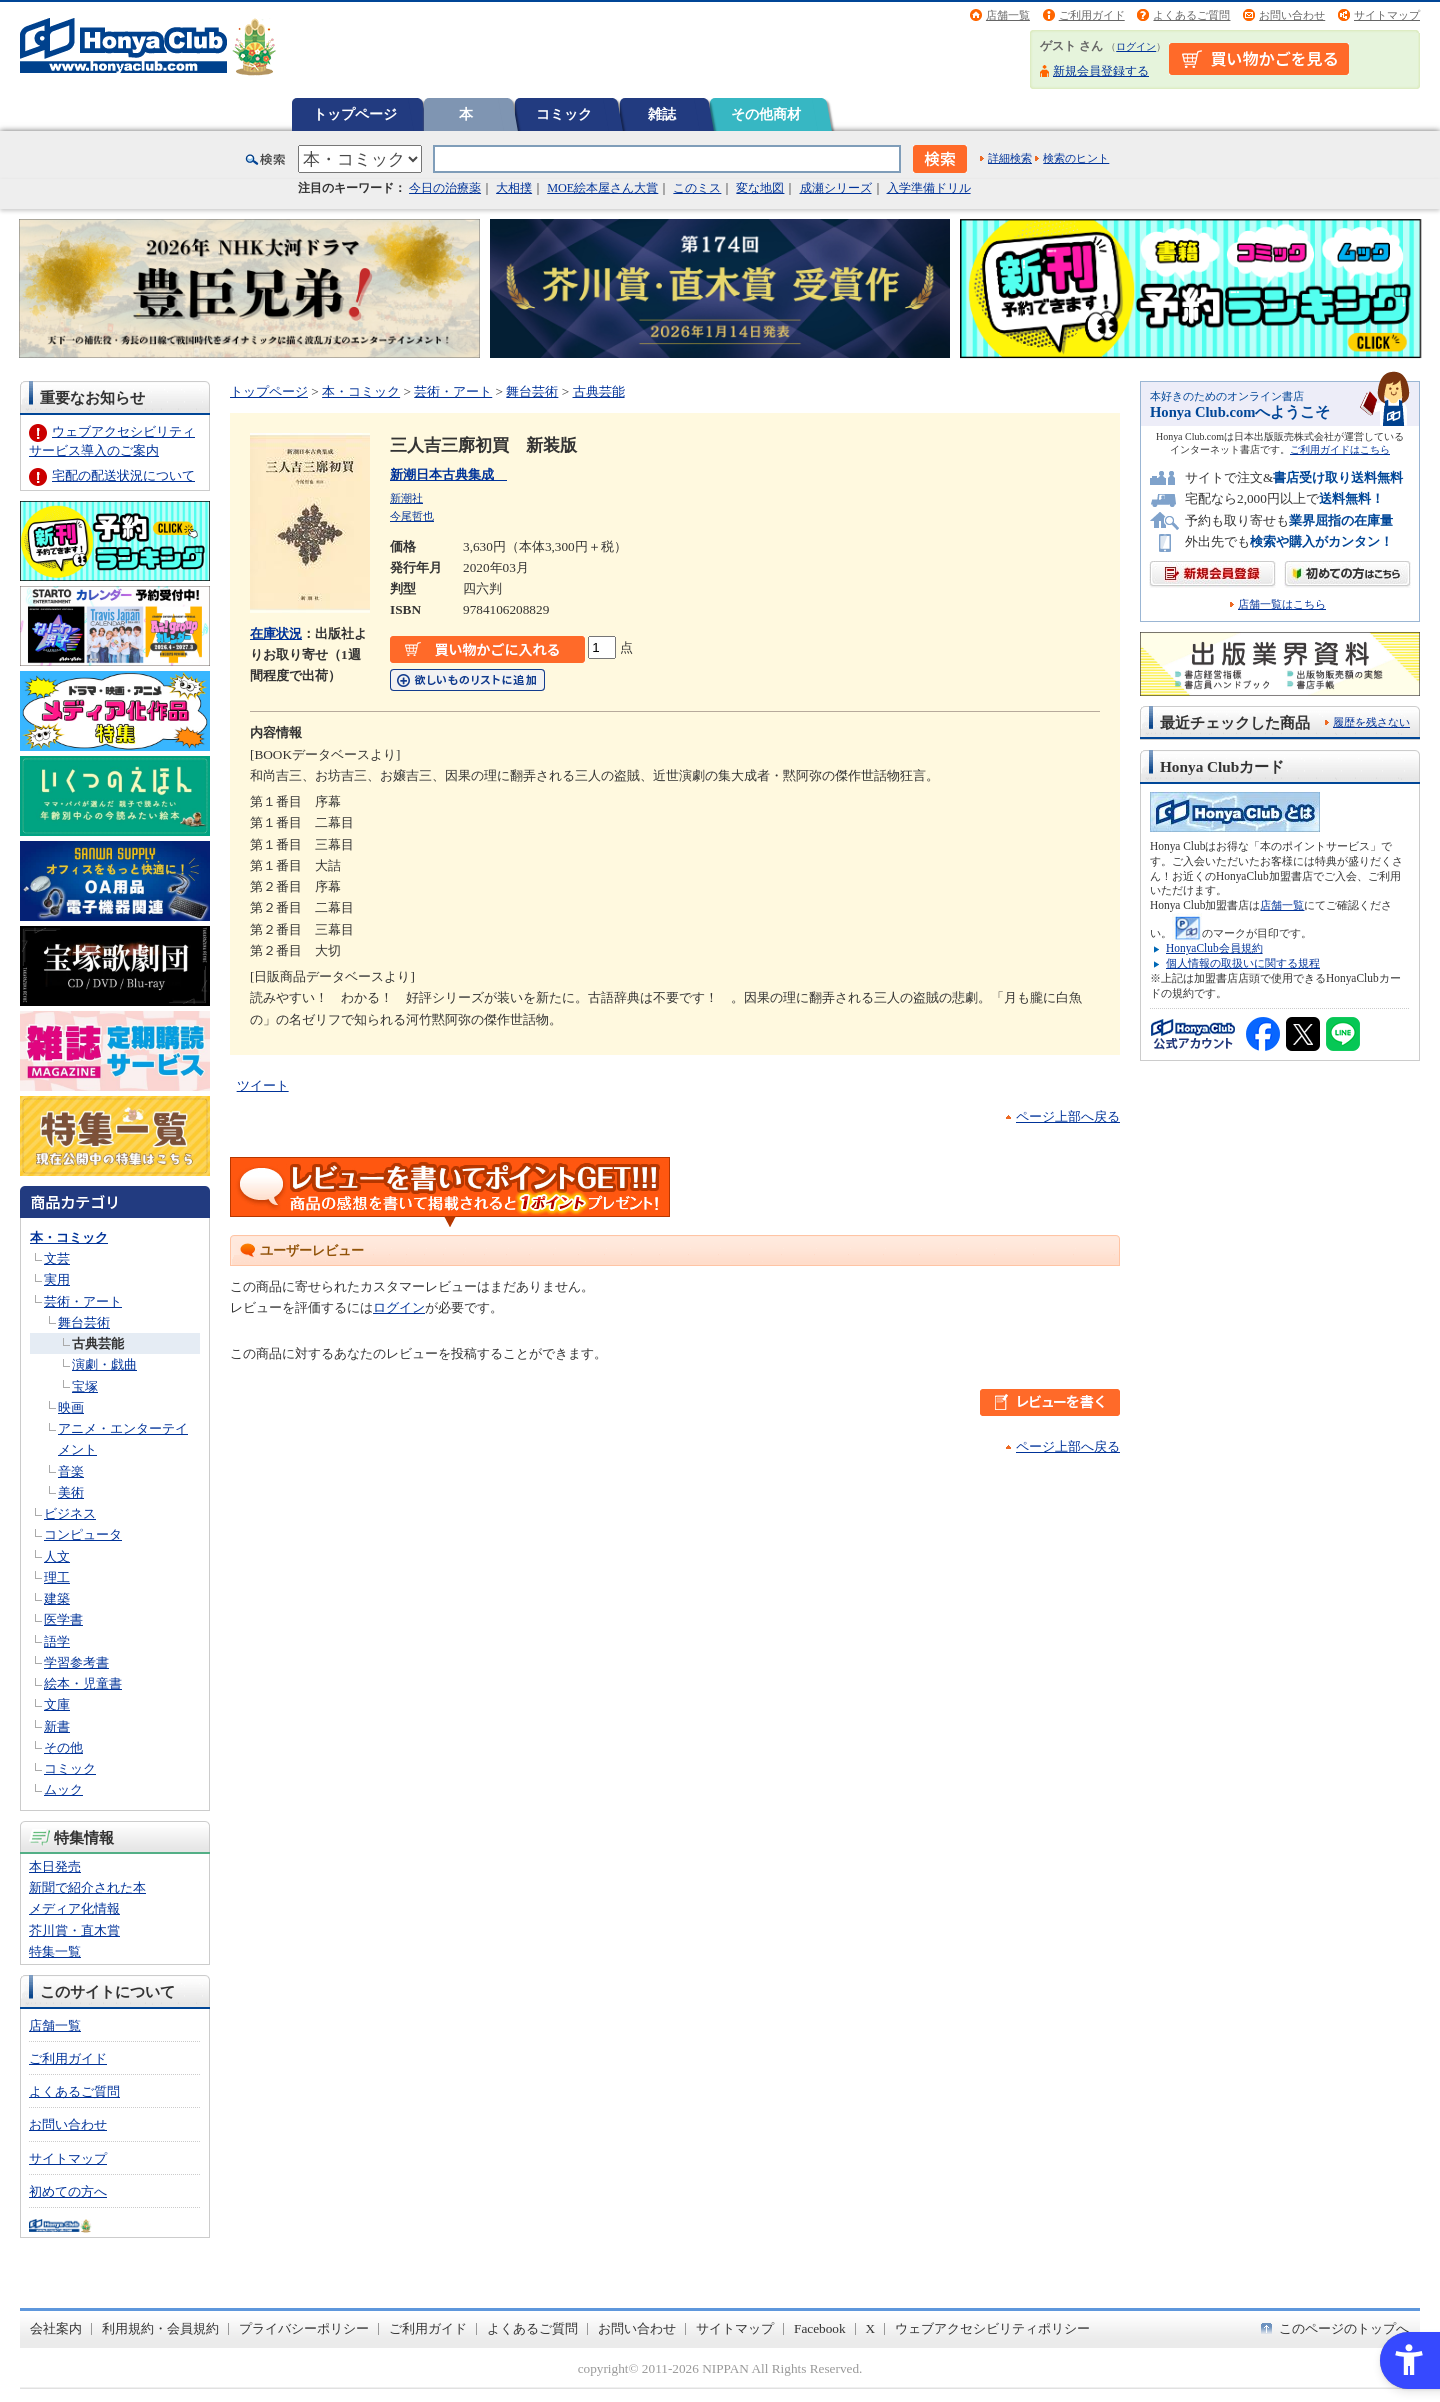  Describe the element at coordinates (1010, 158) in the screenshot. I see `詳細検索` at that location.